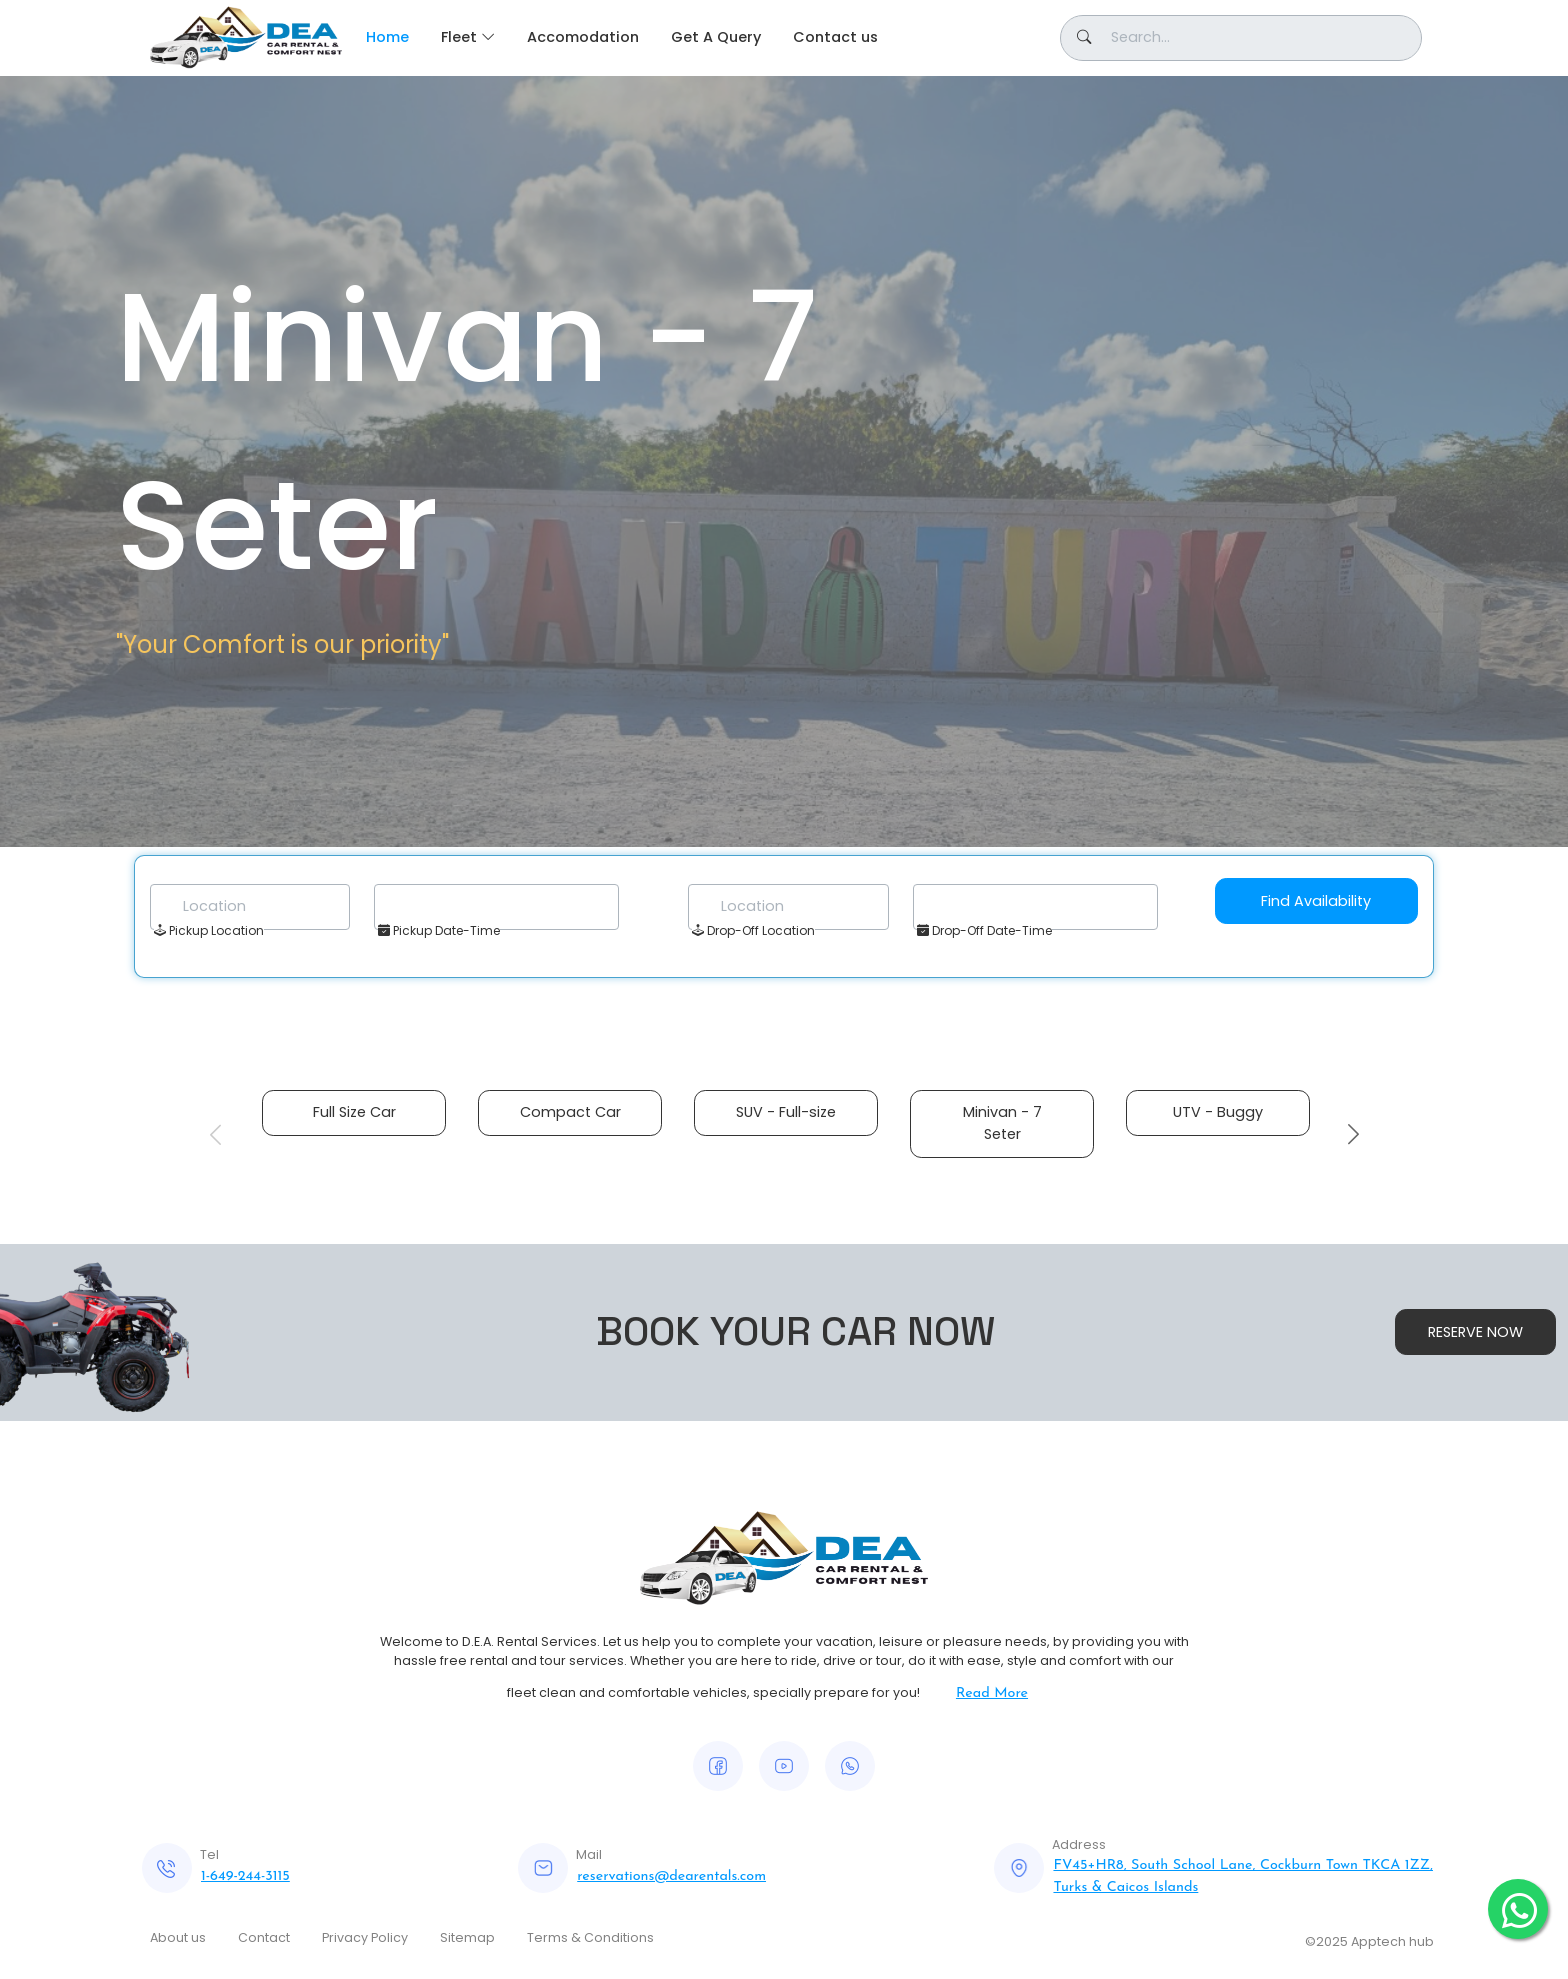  Describe the element at coordinates (245, 1876) in the screenshot. I see `1-649-244-3115` at that location.